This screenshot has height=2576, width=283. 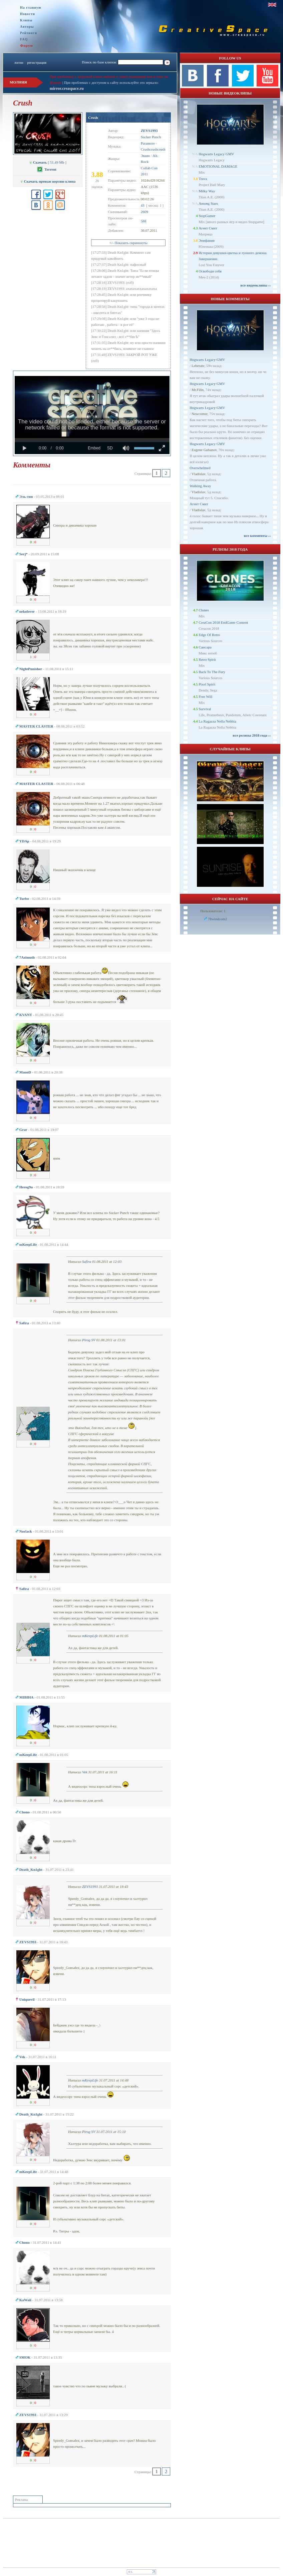 What do you see at coordinates (203, 179) in the screenshot?
I see `Trava` at bounding box center [203, 179].